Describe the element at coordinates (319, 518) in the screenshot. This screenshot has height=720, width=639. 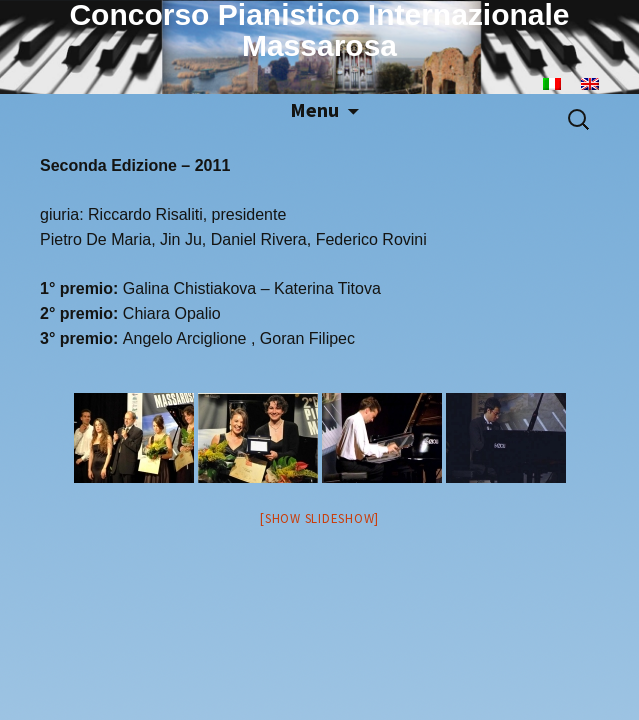
I see `[Show slideshow]` at that location.